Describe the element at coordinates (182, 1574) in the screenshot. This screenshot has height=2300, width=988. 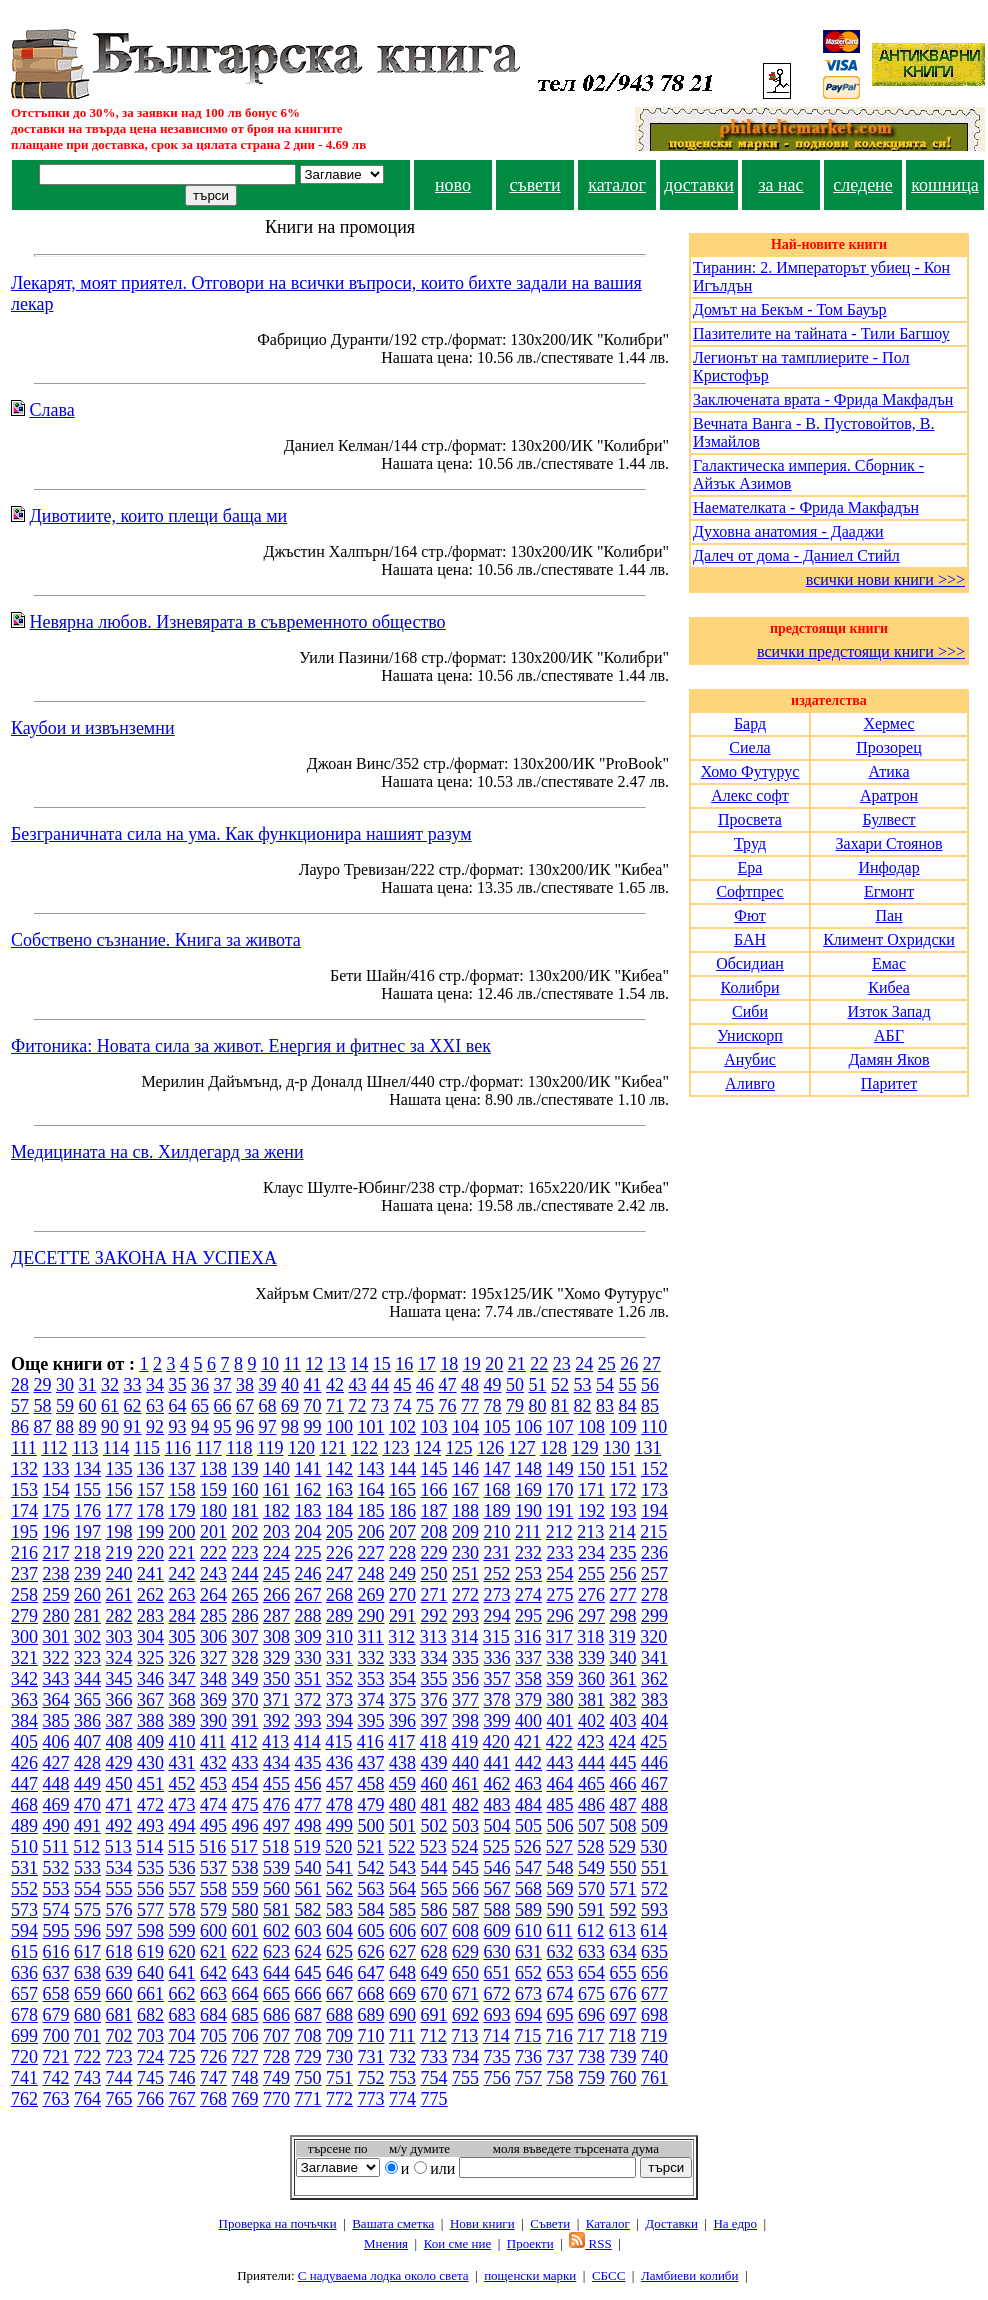
I see `242` at that location.